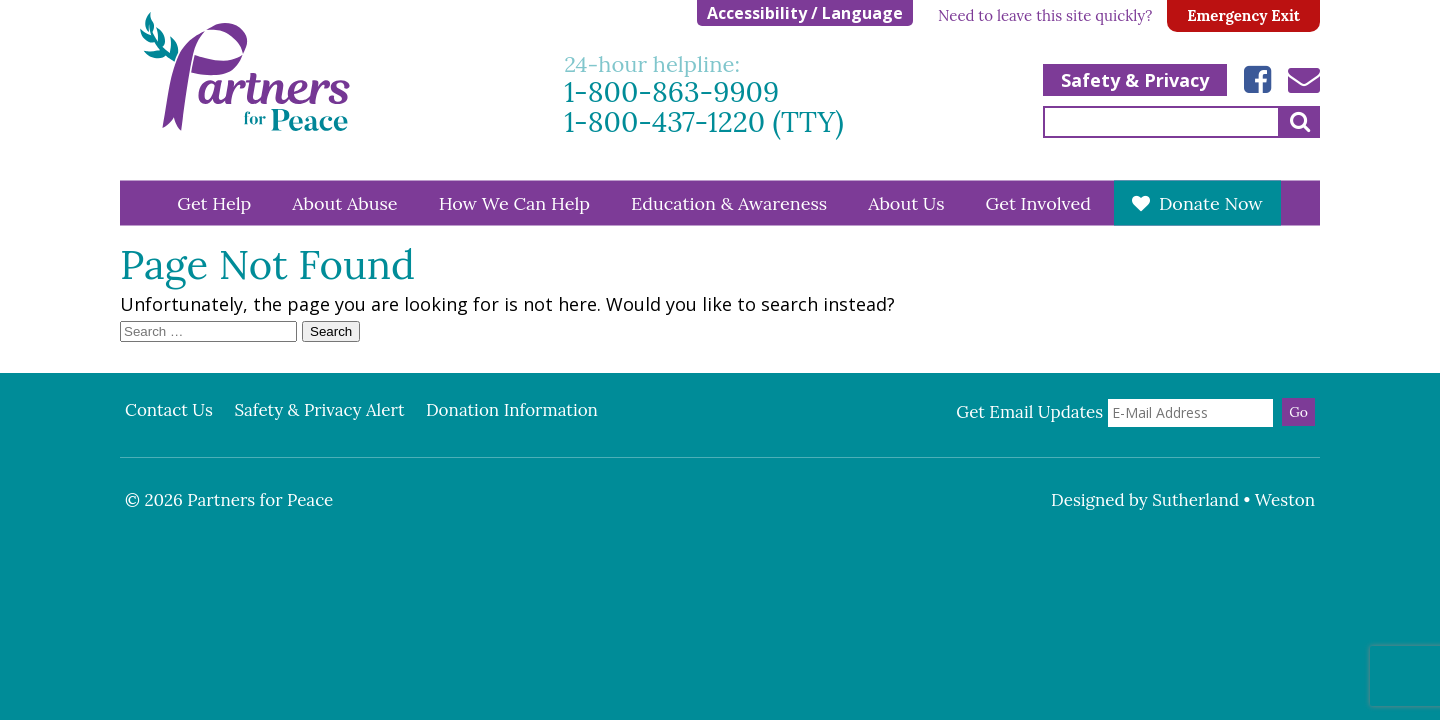 The width and height of the screenshot is (1440, 720). What do you see at coordinates (1135, 80) in the screenshot?
I see `Safety & Privacy` at bounding box center [1135, 80].